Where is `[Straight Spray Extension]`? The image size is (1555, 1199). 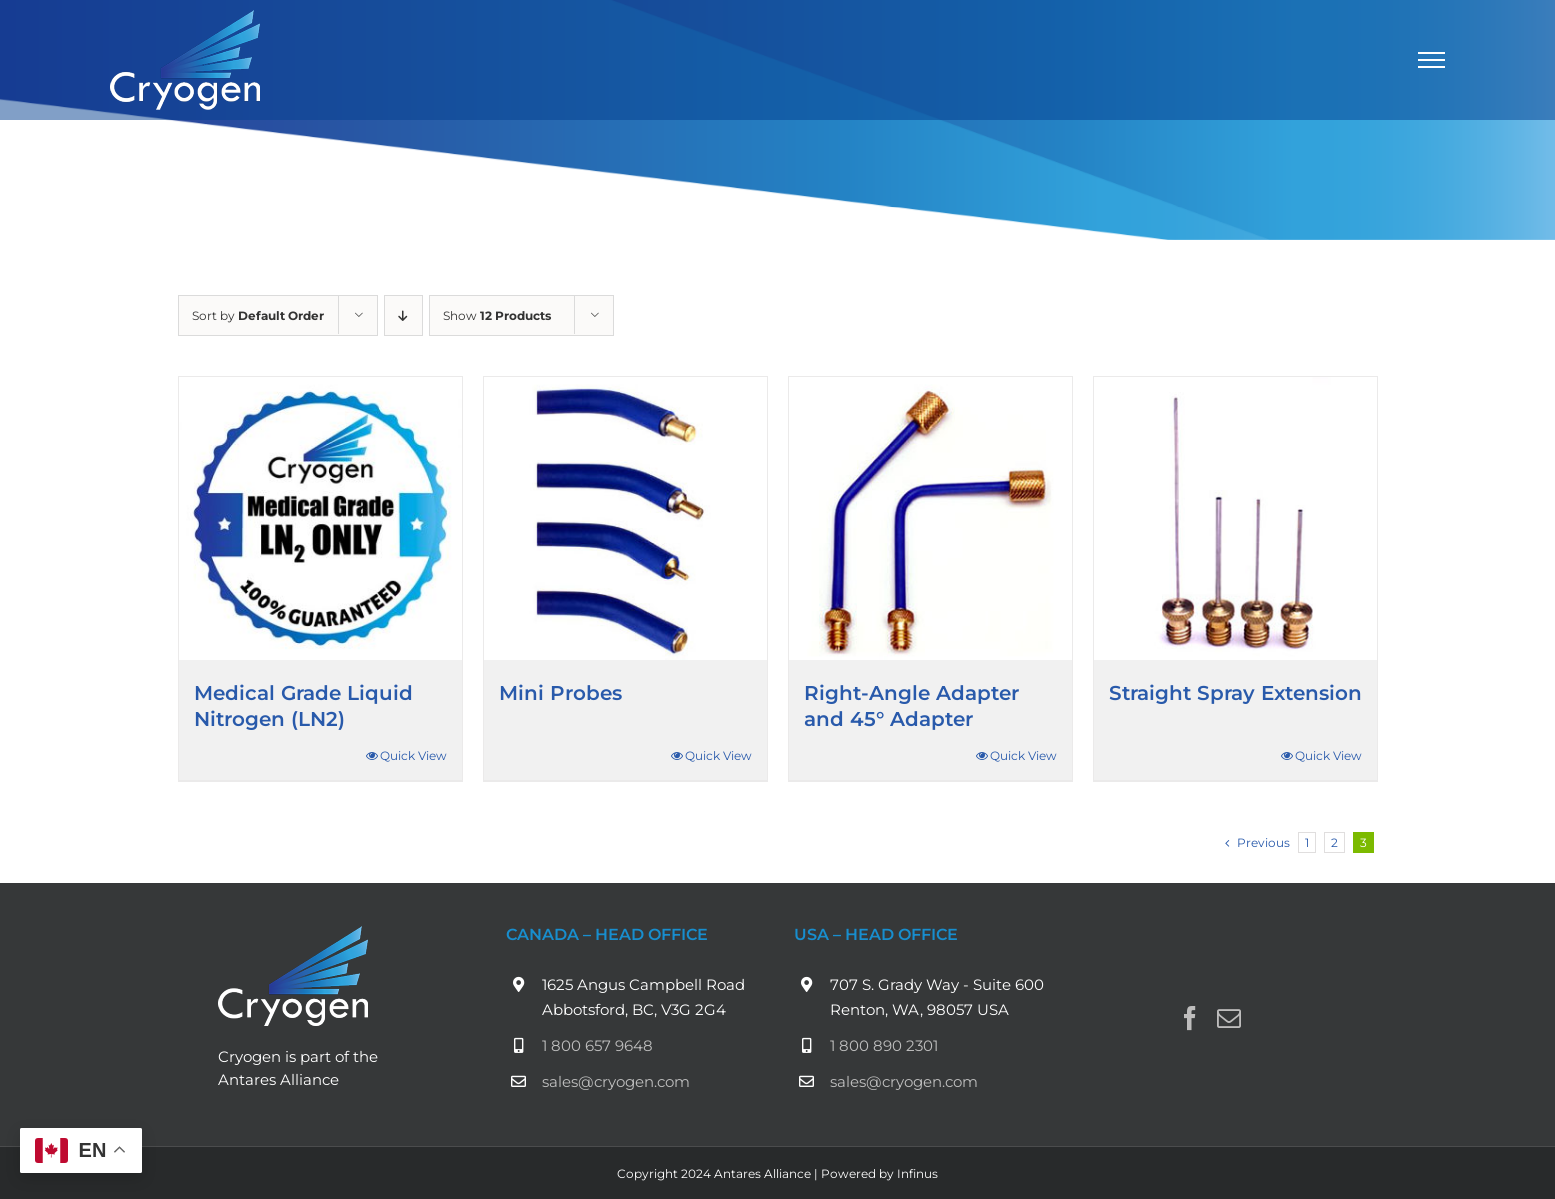
[Straight Spray Extension] is located at coordinates (1235, 518).